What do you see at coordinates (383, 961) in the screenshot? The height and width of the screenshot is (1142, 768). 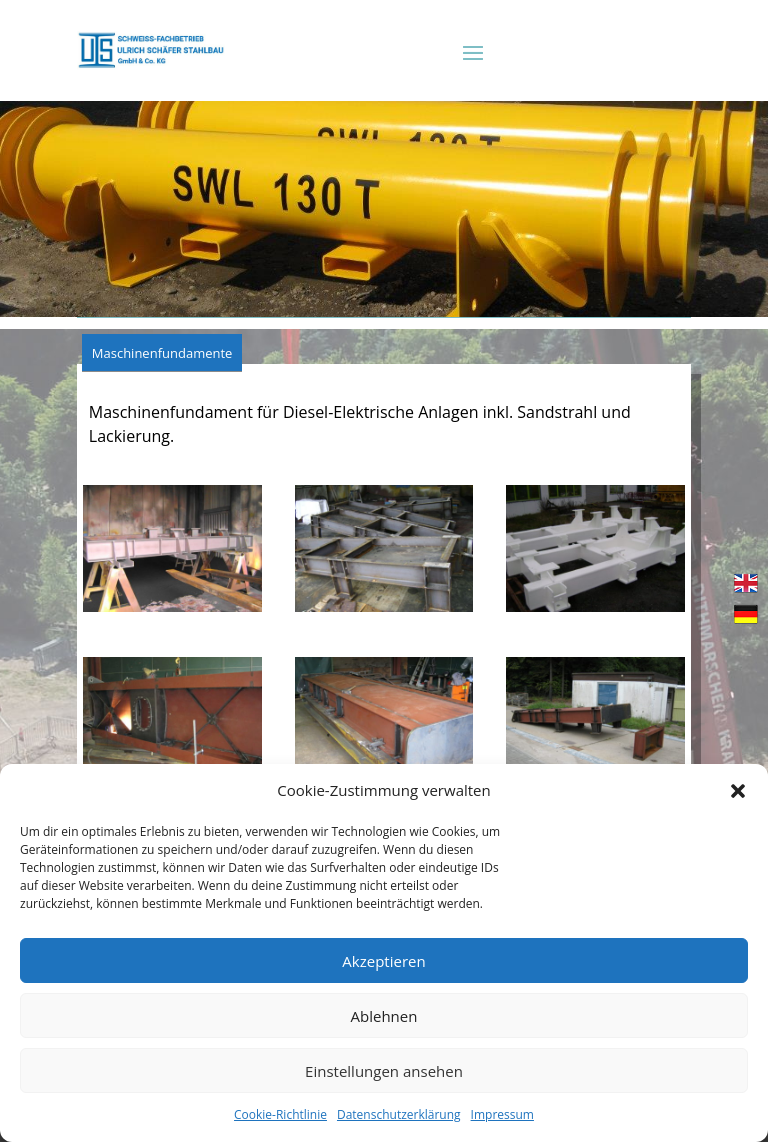 I see `Akzeptieren` at bounding box center [383, 961].